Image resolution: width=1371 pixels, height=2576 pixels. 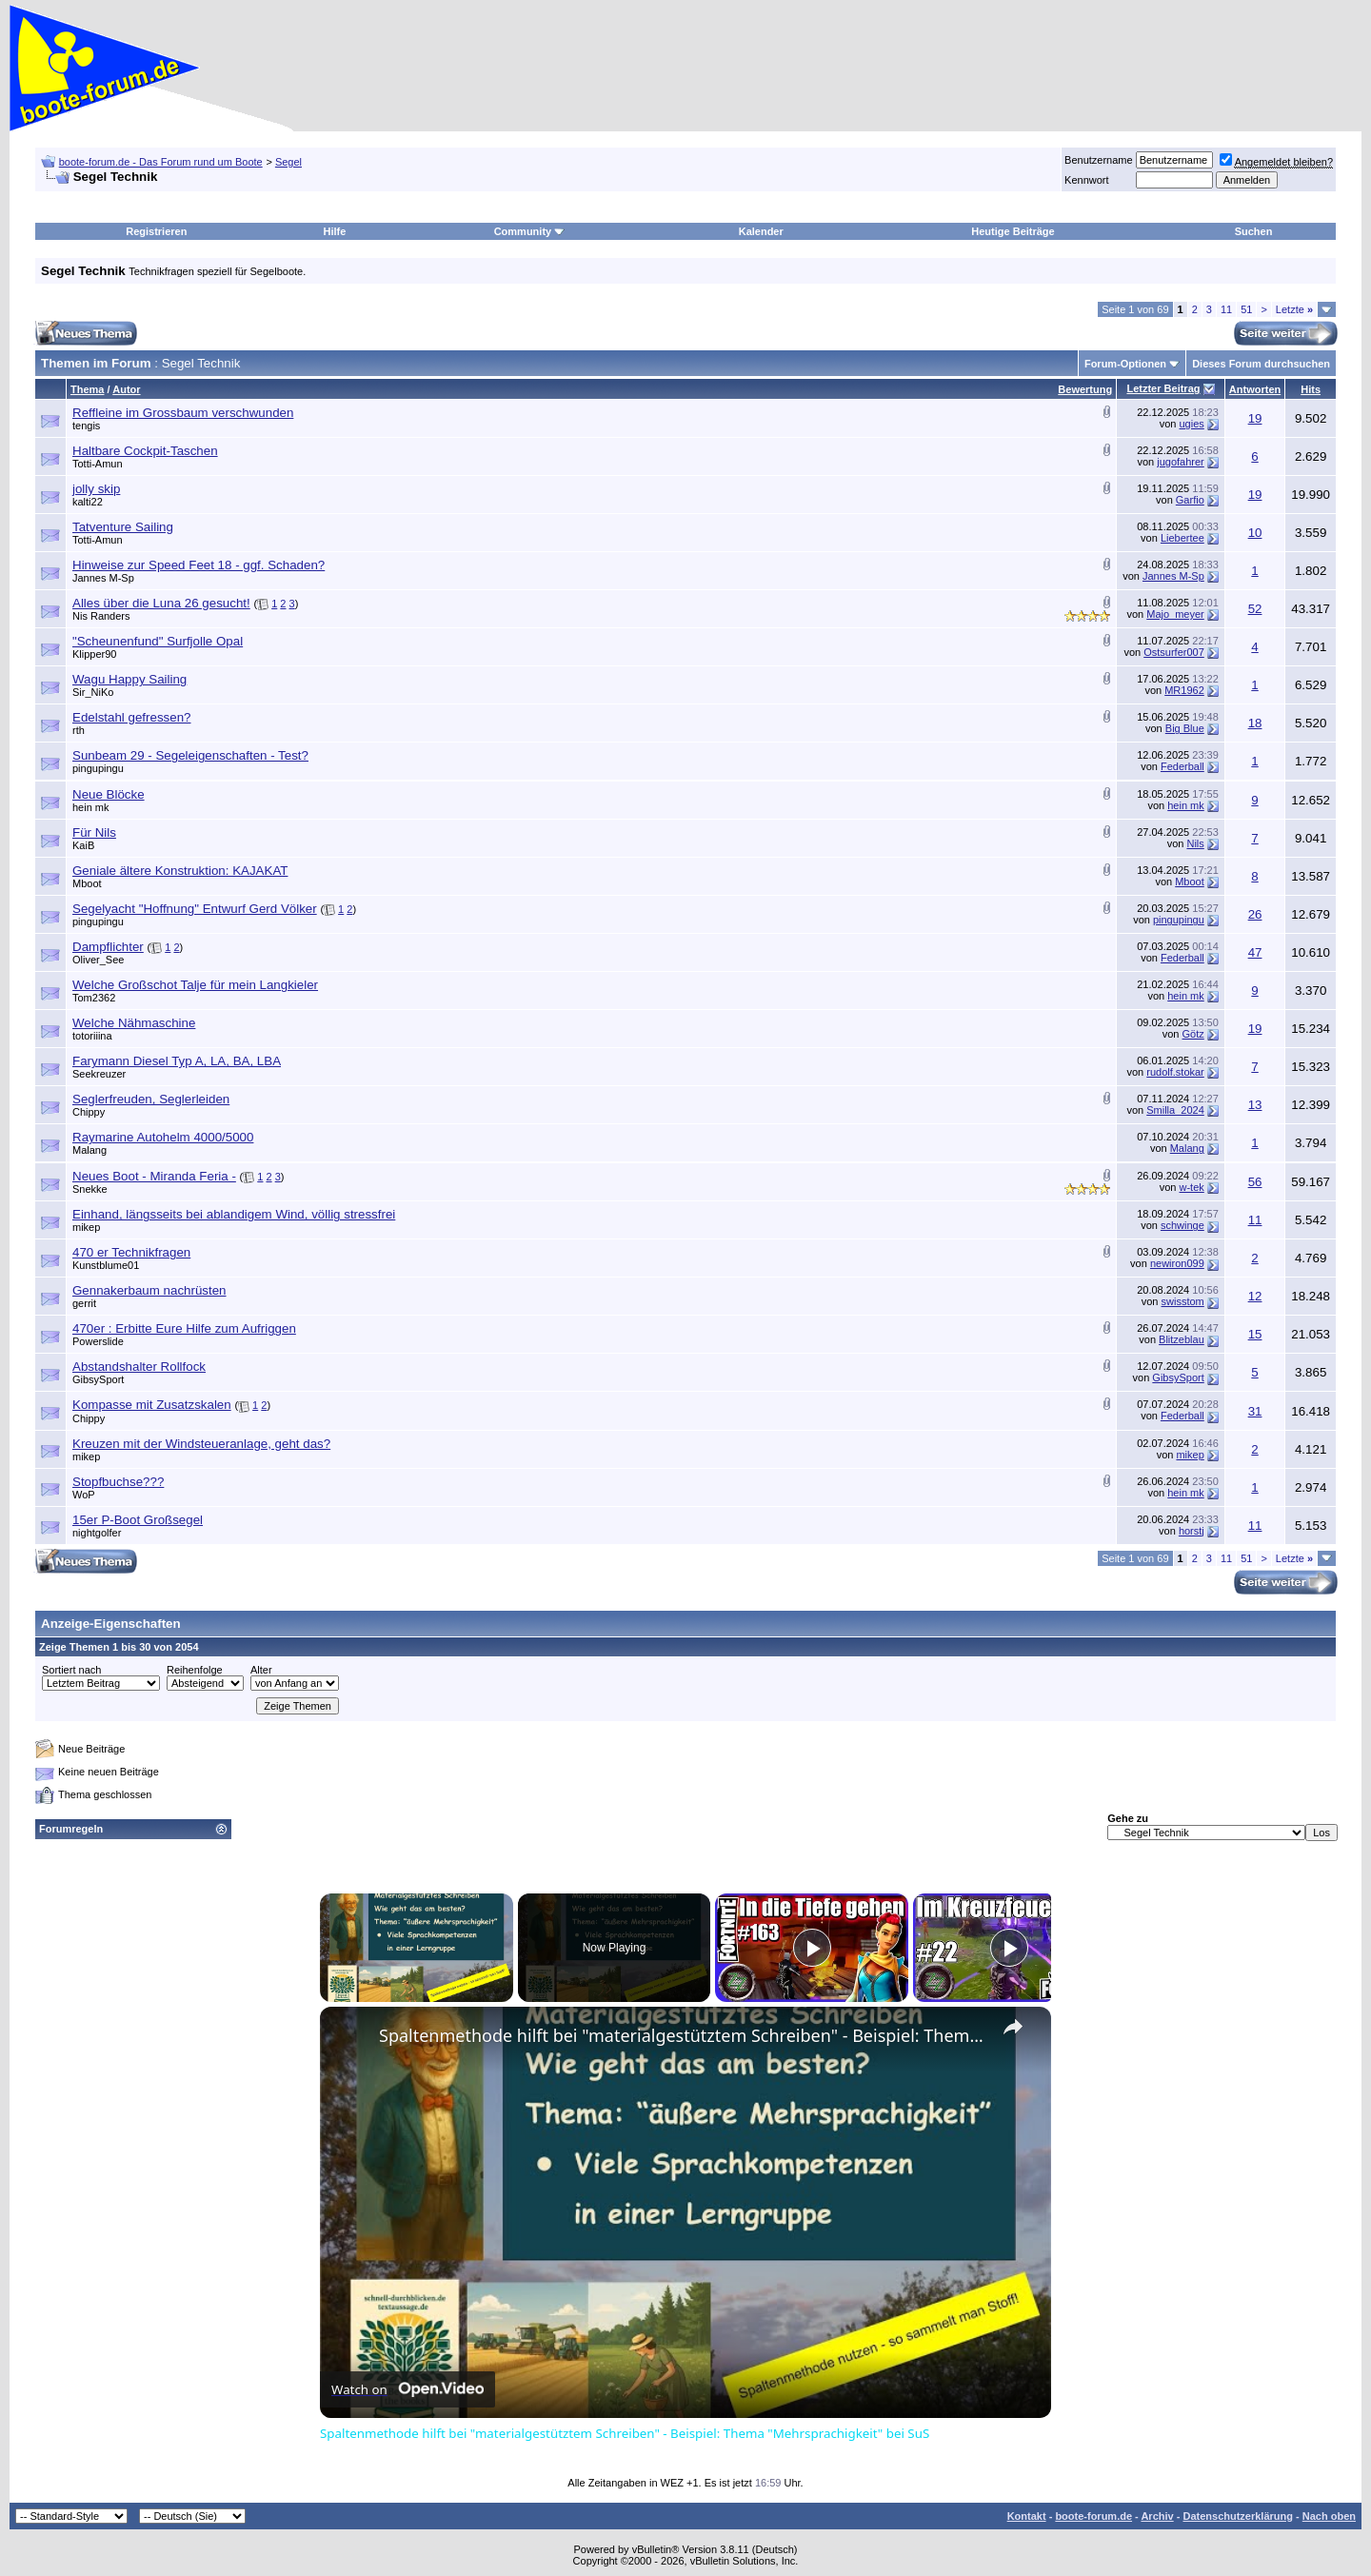 What do you see at coordinates (71, 1669) in the screenshot?
I see `Sortiert nach` at bounding box center [71, 1669].